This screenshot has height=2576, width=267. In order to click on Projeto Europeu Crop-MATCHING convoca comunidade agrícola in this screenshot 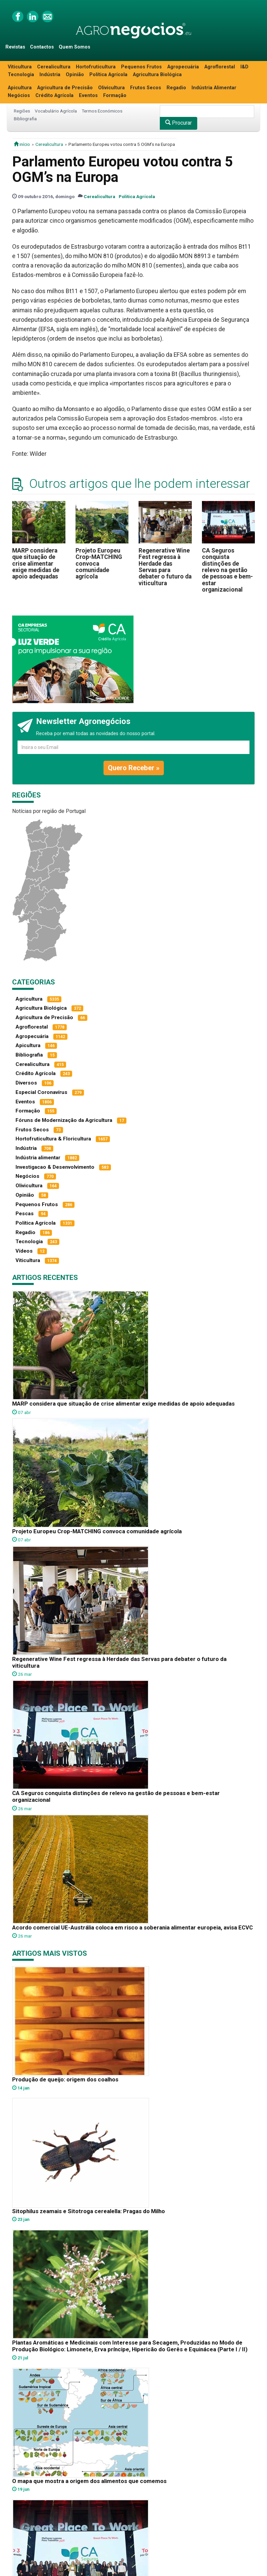, I will do `click(99, 563)`.